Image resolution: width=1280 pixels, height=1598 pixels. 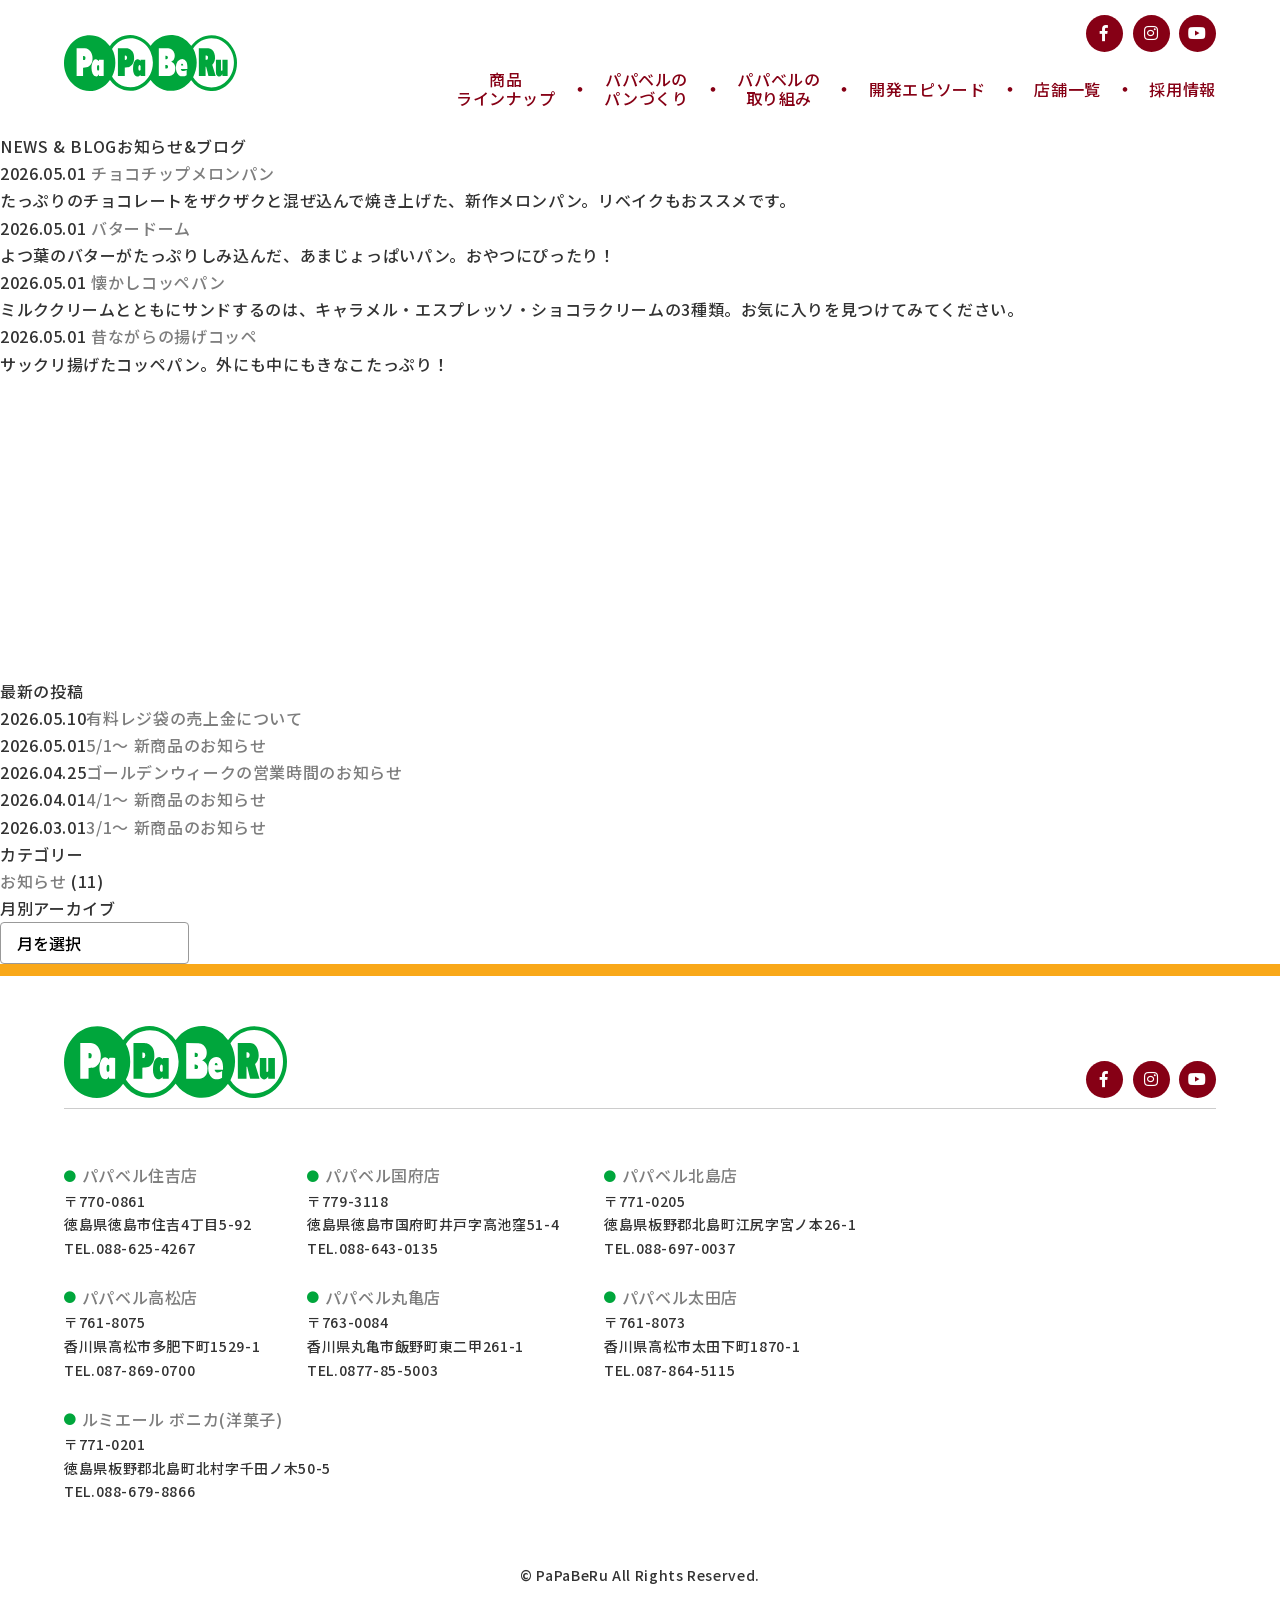 I want to click on 開発エピソード, so click(x=927, y=89).